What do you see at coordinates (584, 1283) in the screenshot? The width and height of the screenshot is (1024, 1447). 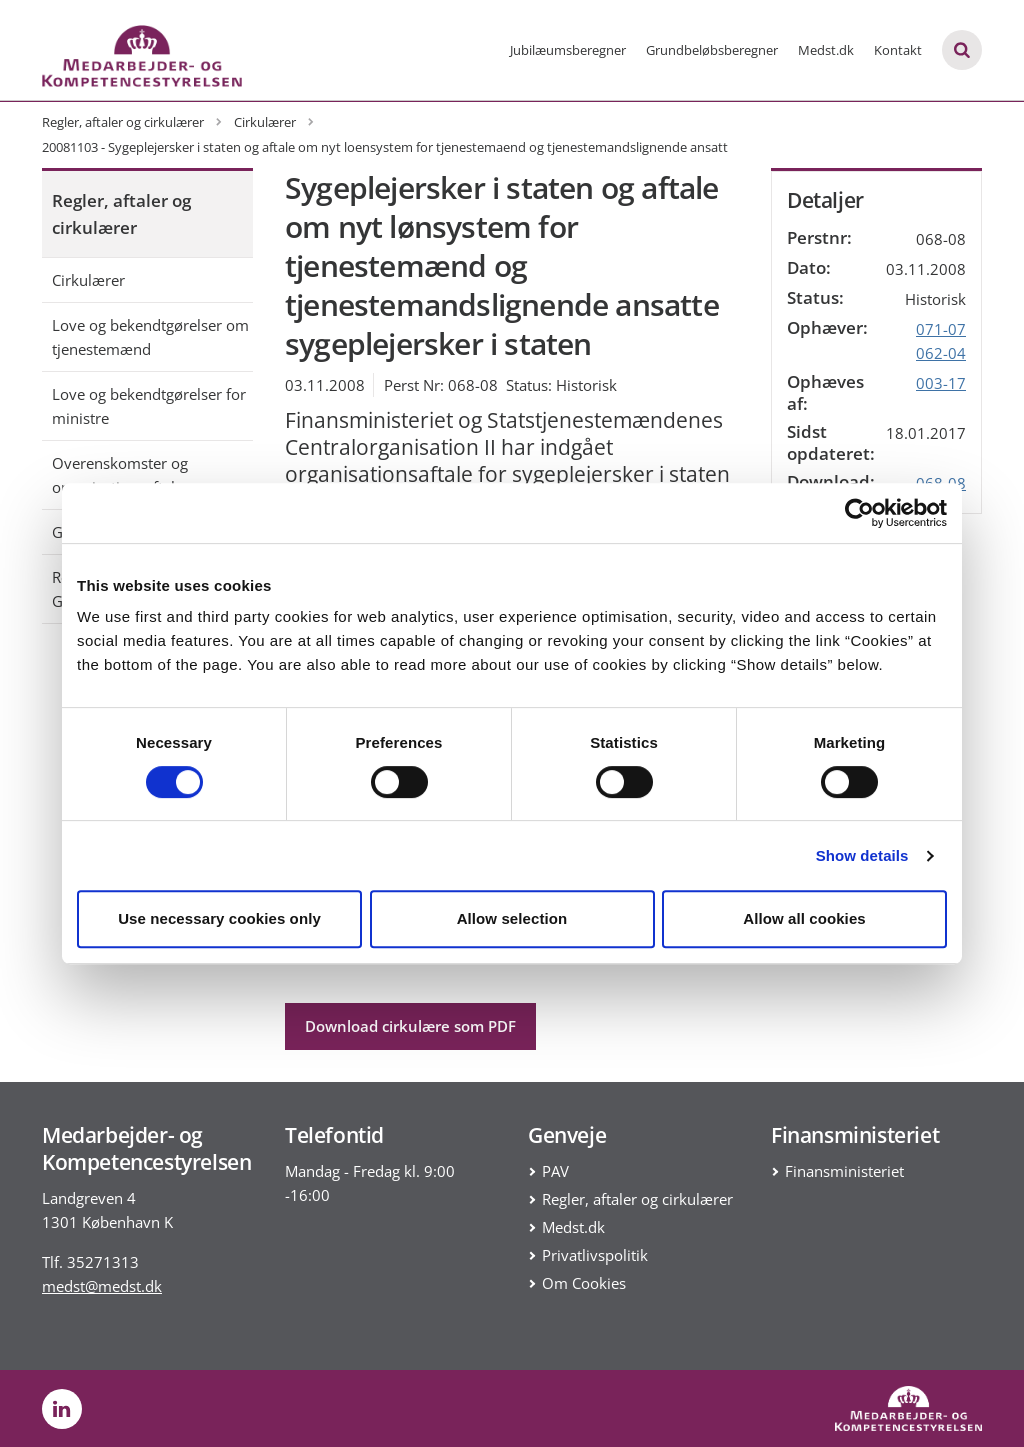 I see `Om Cookies` at bounding box center [584, 1283].